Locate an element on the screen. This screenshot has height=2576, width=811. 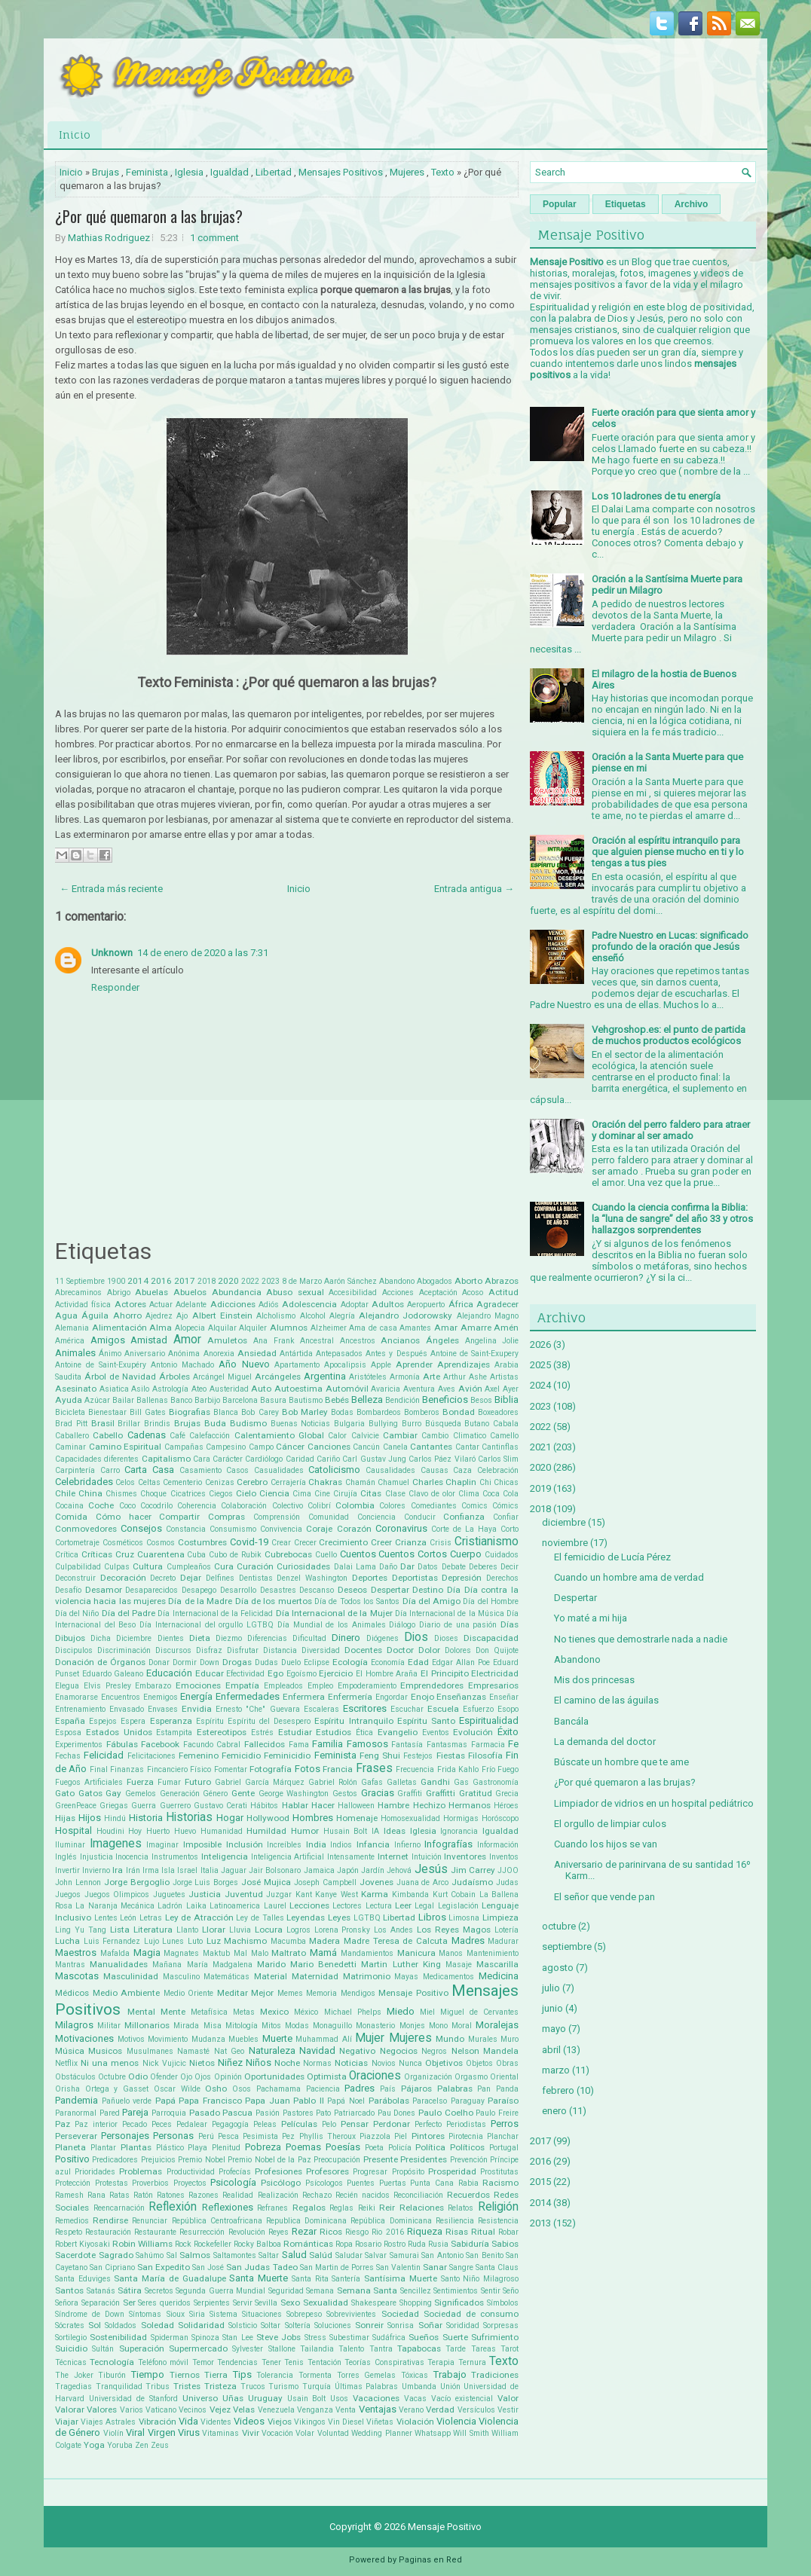
Bautismo is located at coordinates (306, 1400).